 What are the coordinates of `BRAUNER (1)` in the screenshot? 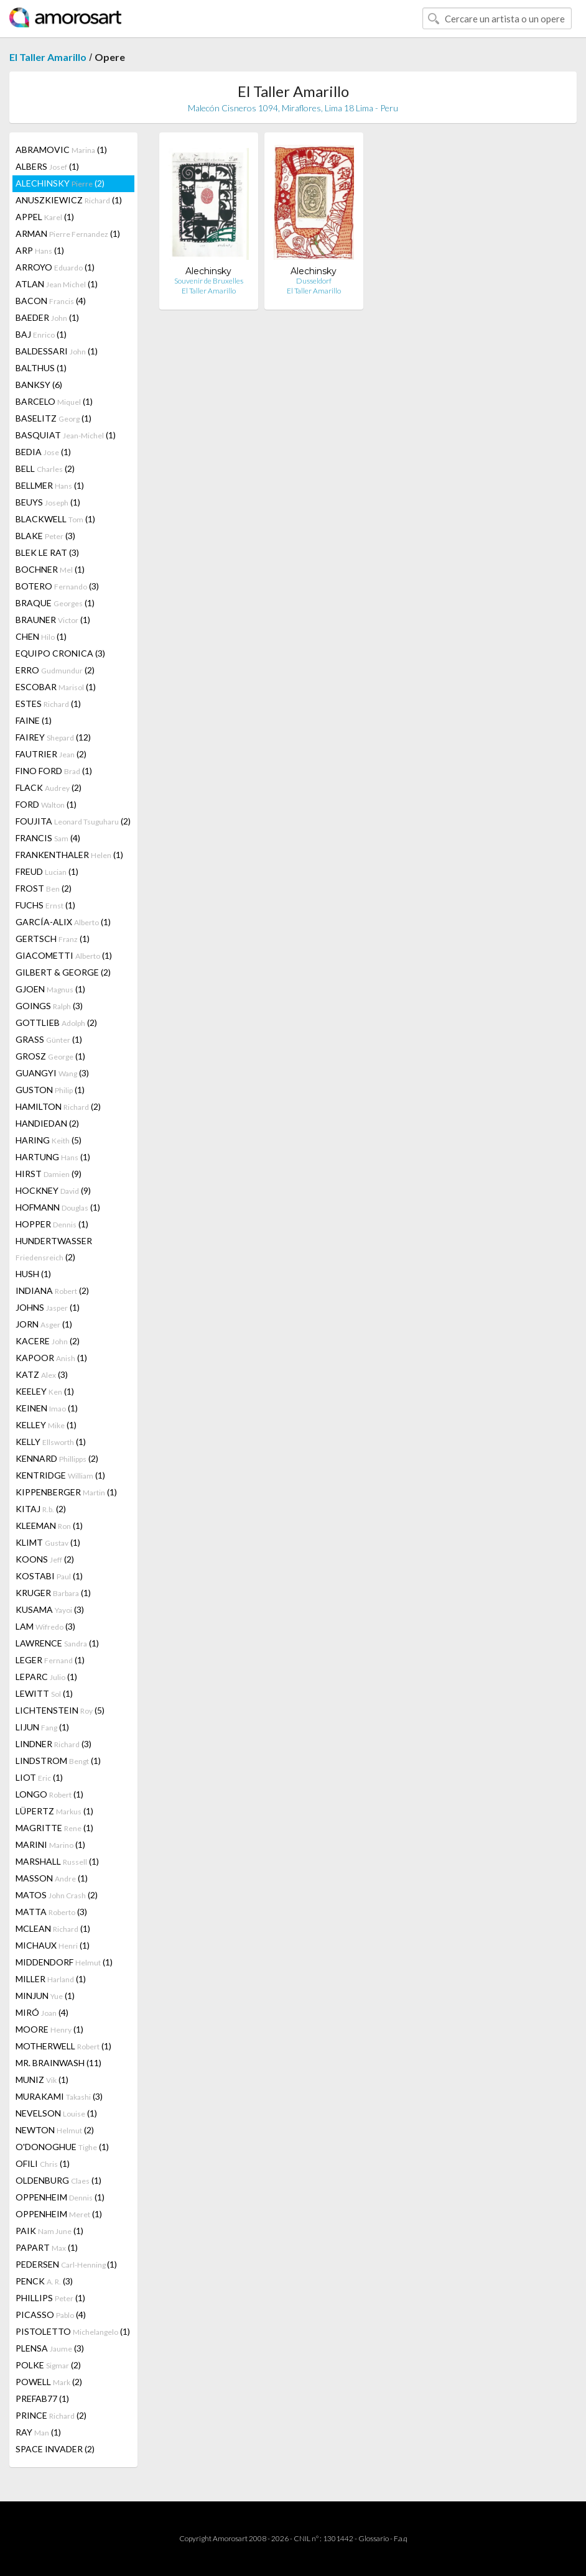 It's located at (53, 619).